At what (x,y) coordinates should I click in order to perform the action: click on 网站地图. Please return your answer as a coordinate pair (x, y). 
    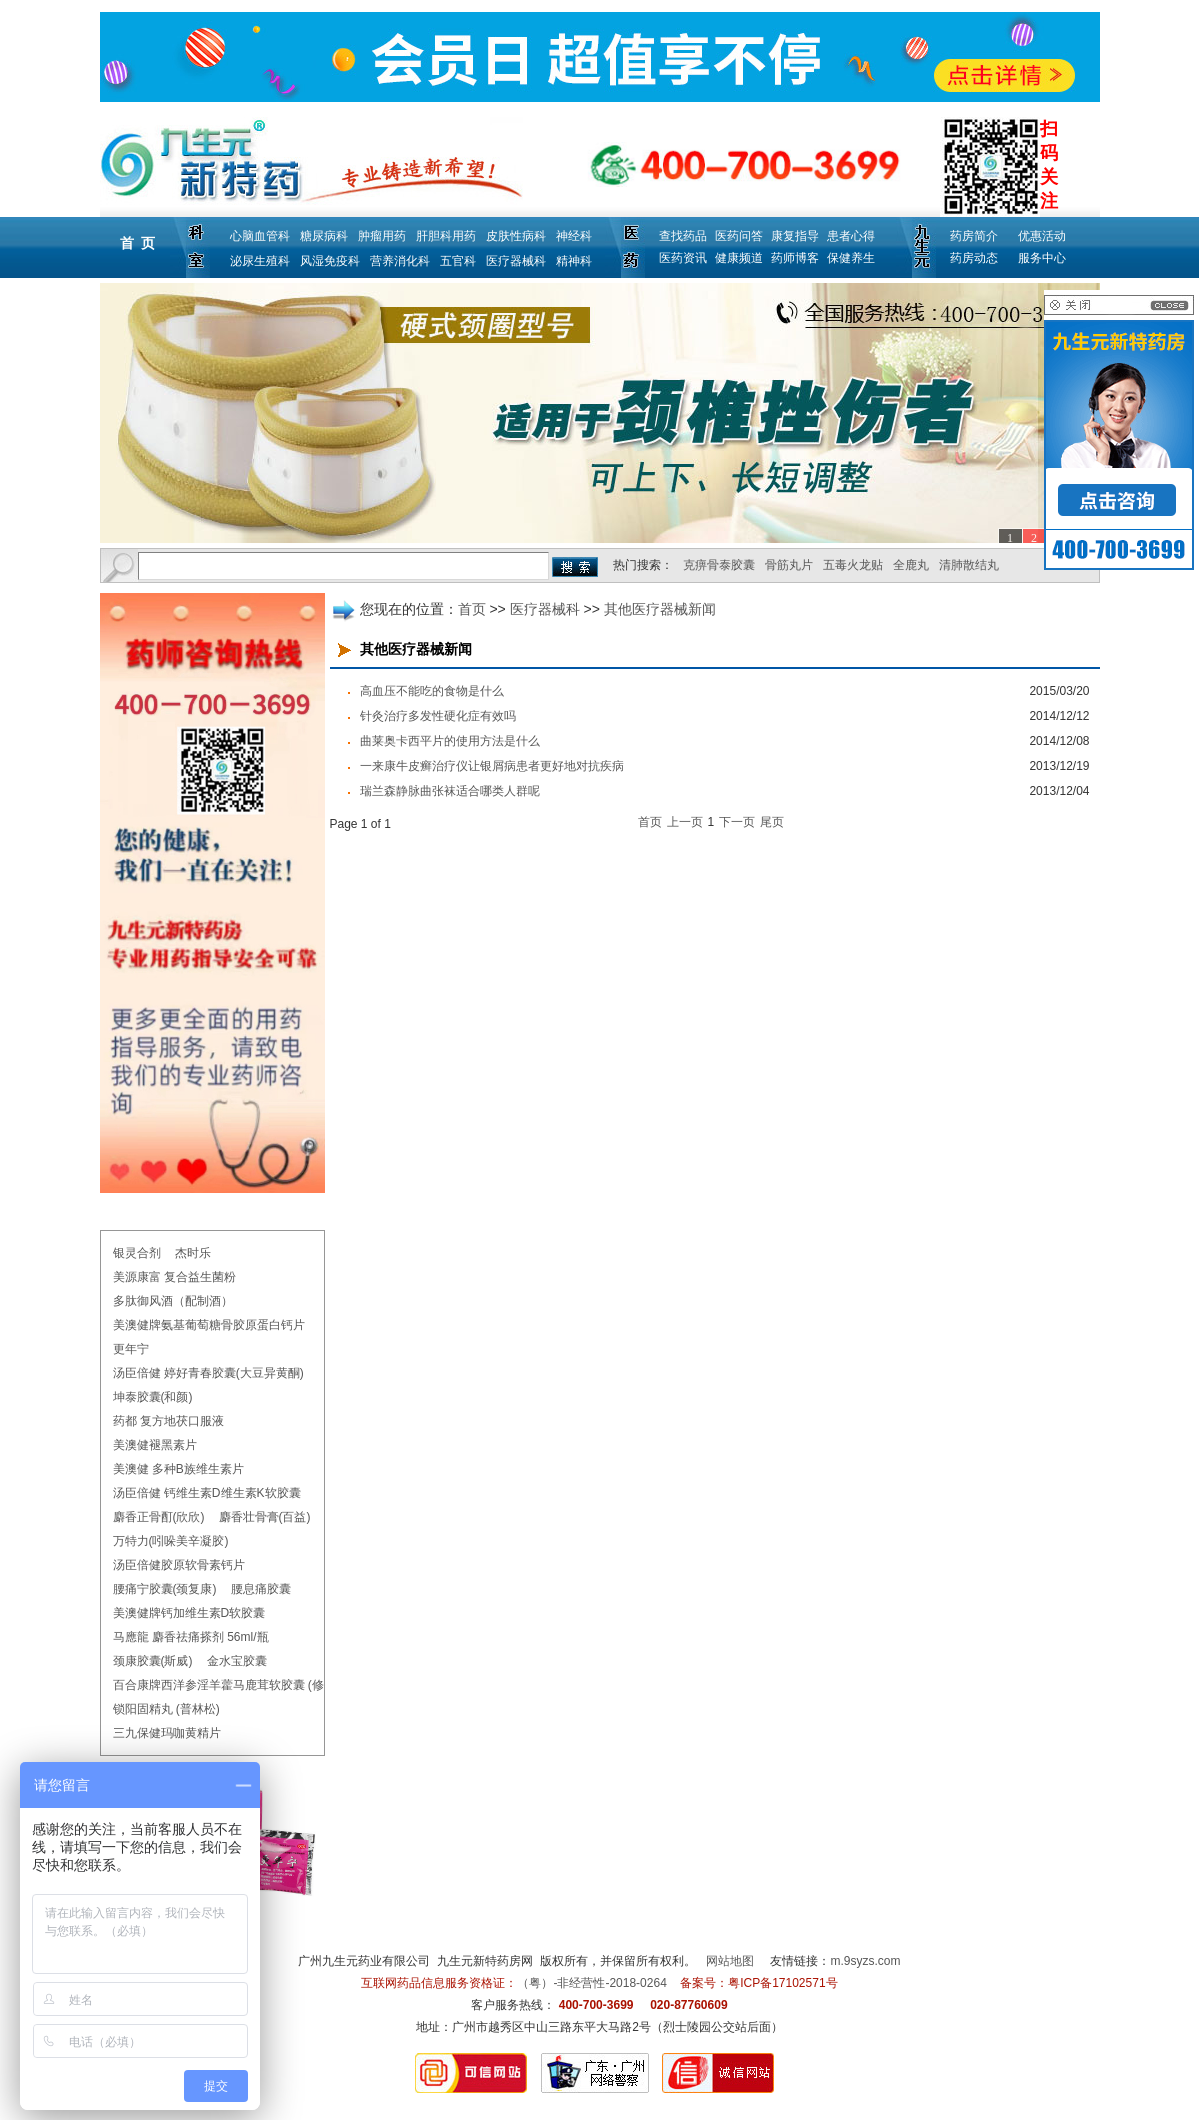
    Looking at the image, I should click on (730, 1961).